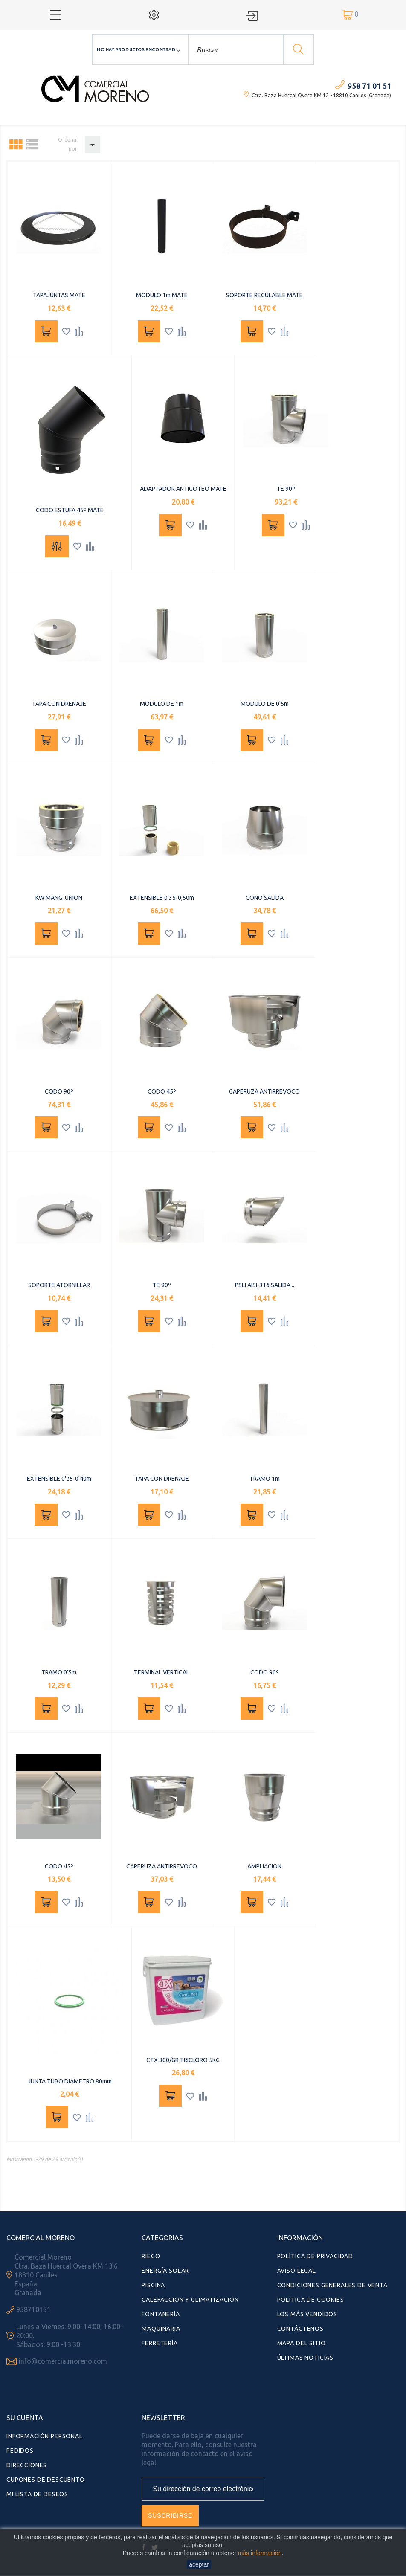 The height and width of the screenshot is (2576, 406). What do you see at coordinates (264, 1091) in the screenshot?
I see `CAPERUZA ANTIRREVOCO` at bounding box center [264, 1091].